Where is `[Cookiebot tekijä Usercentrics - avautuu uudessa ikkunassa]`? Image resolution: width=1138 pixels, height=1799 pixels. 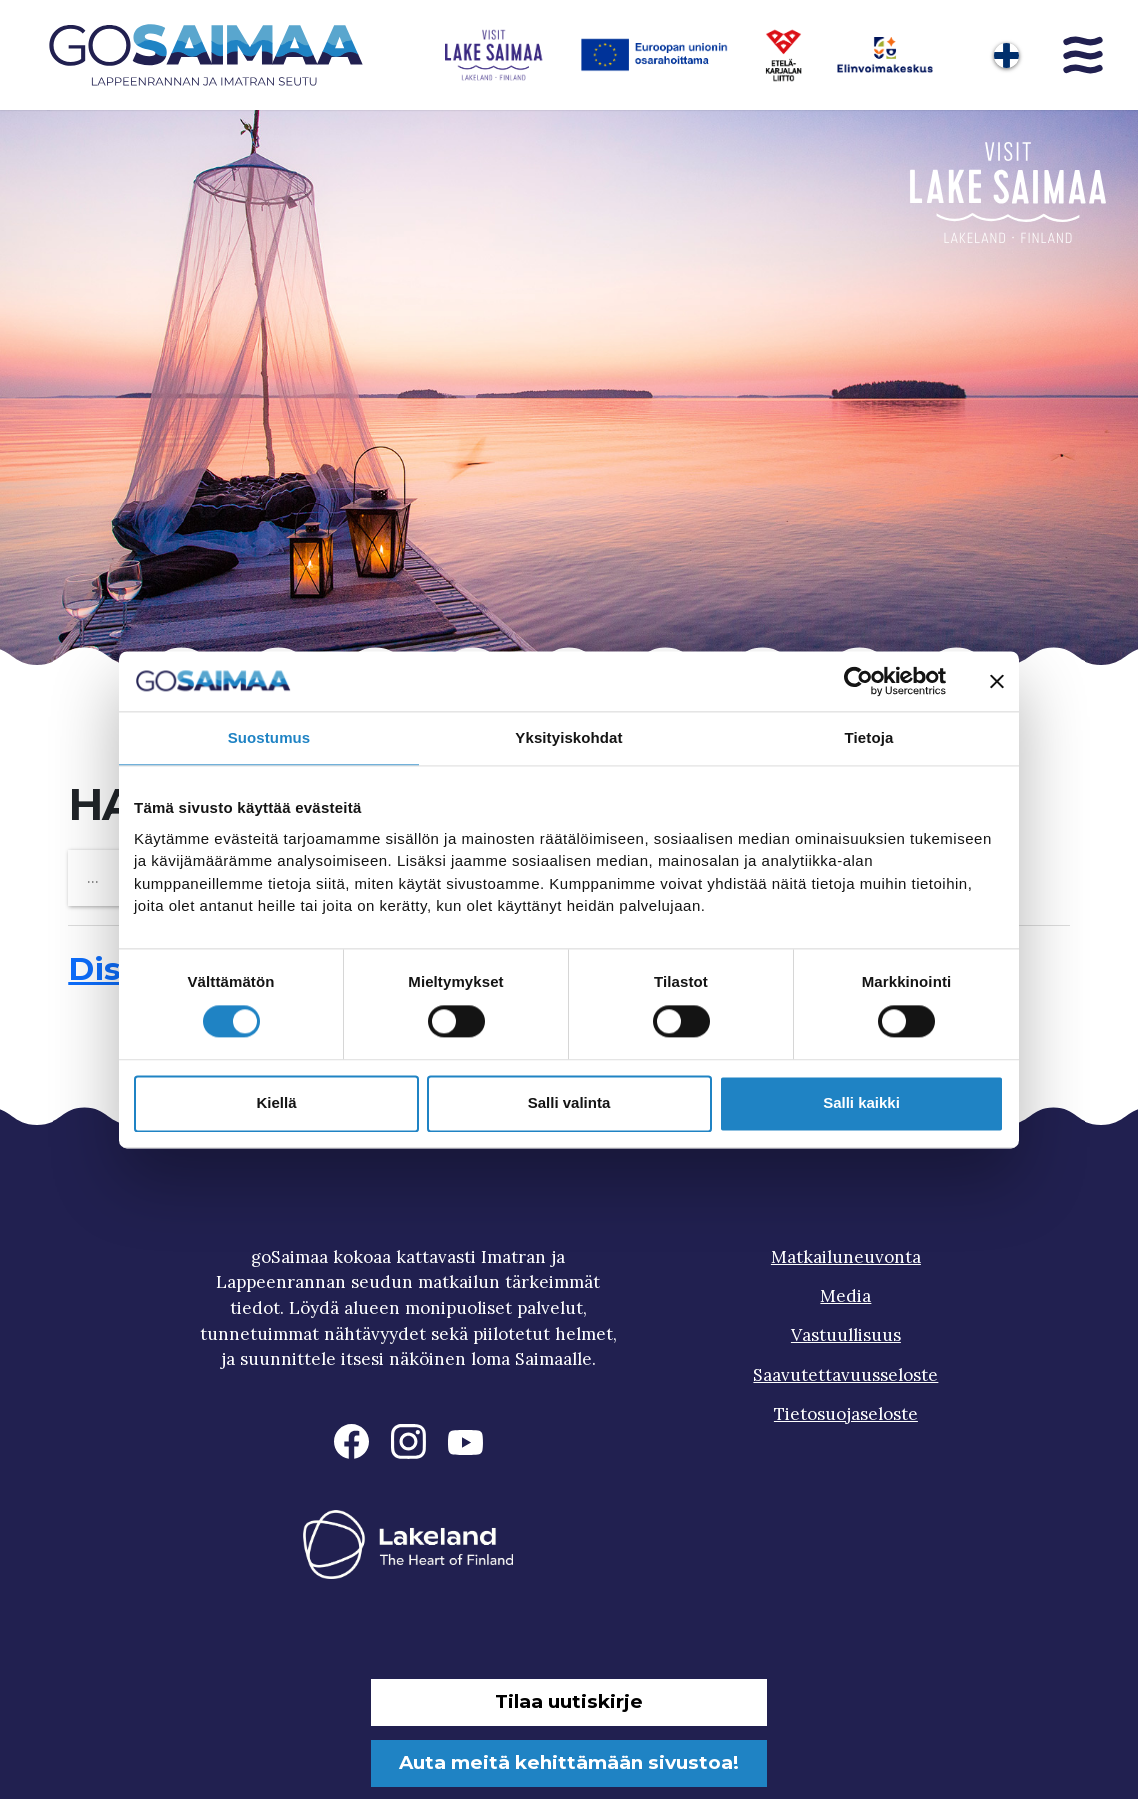
[Cookiebot tekijä Usercentrics - avautuu uudessa ikkunassa] is located at coordinates (858, 681).